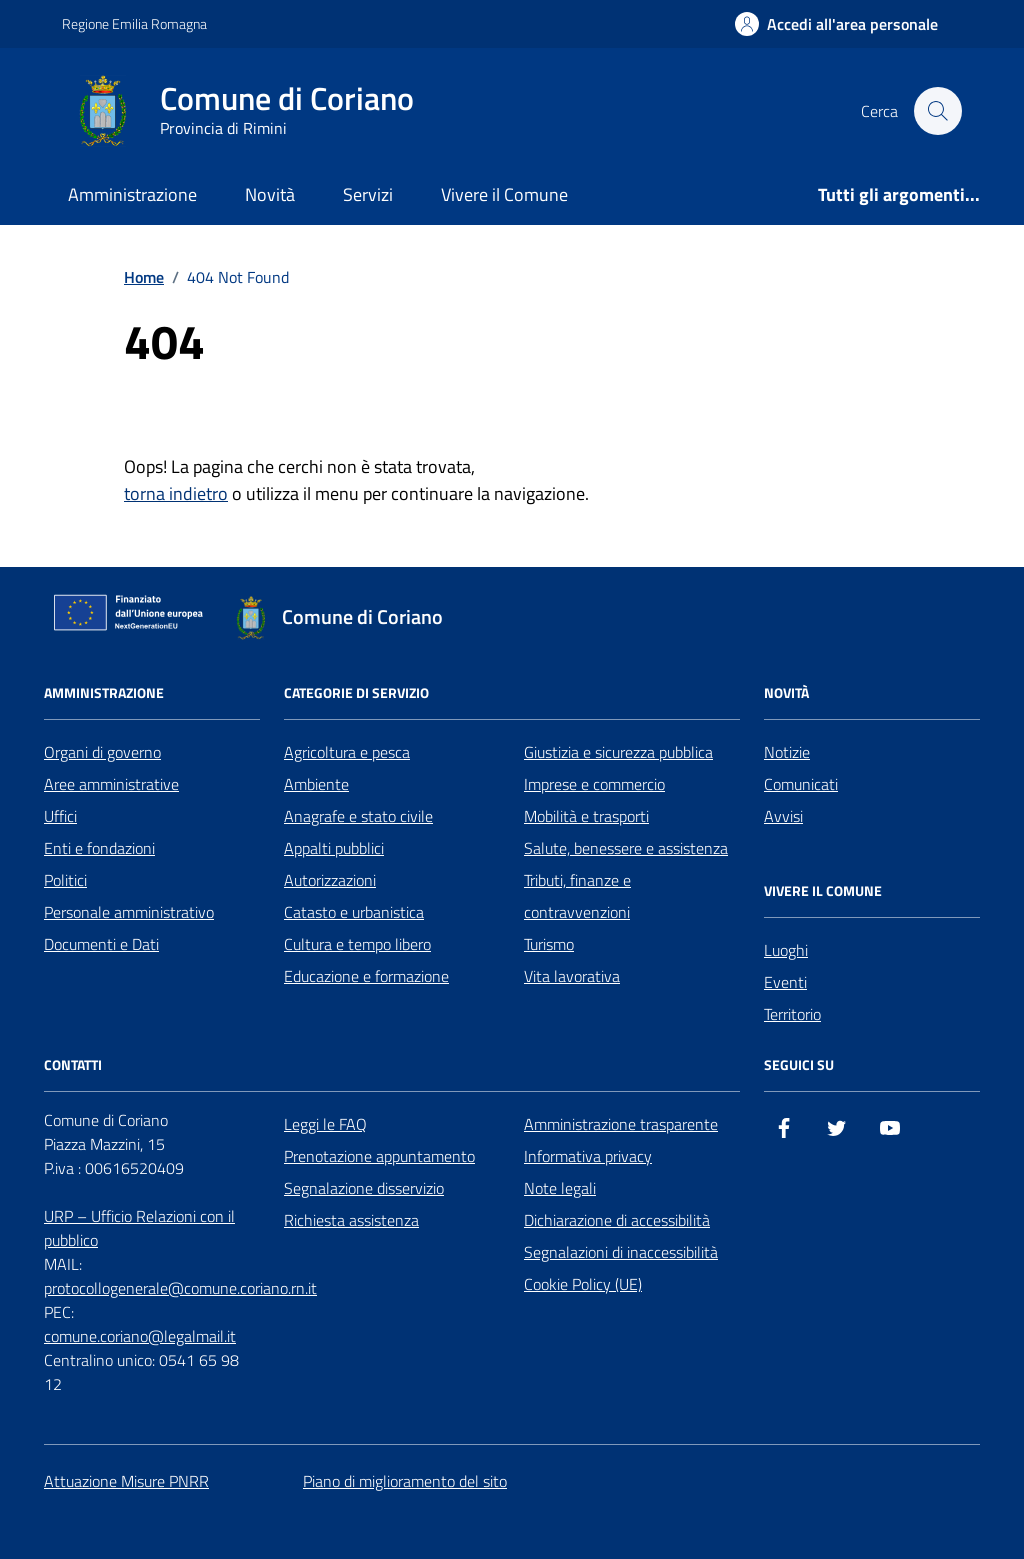 The width and height of the screenshot is (1024, 1559). I want to click on Cultura e tempo libero, so click(357, 944).